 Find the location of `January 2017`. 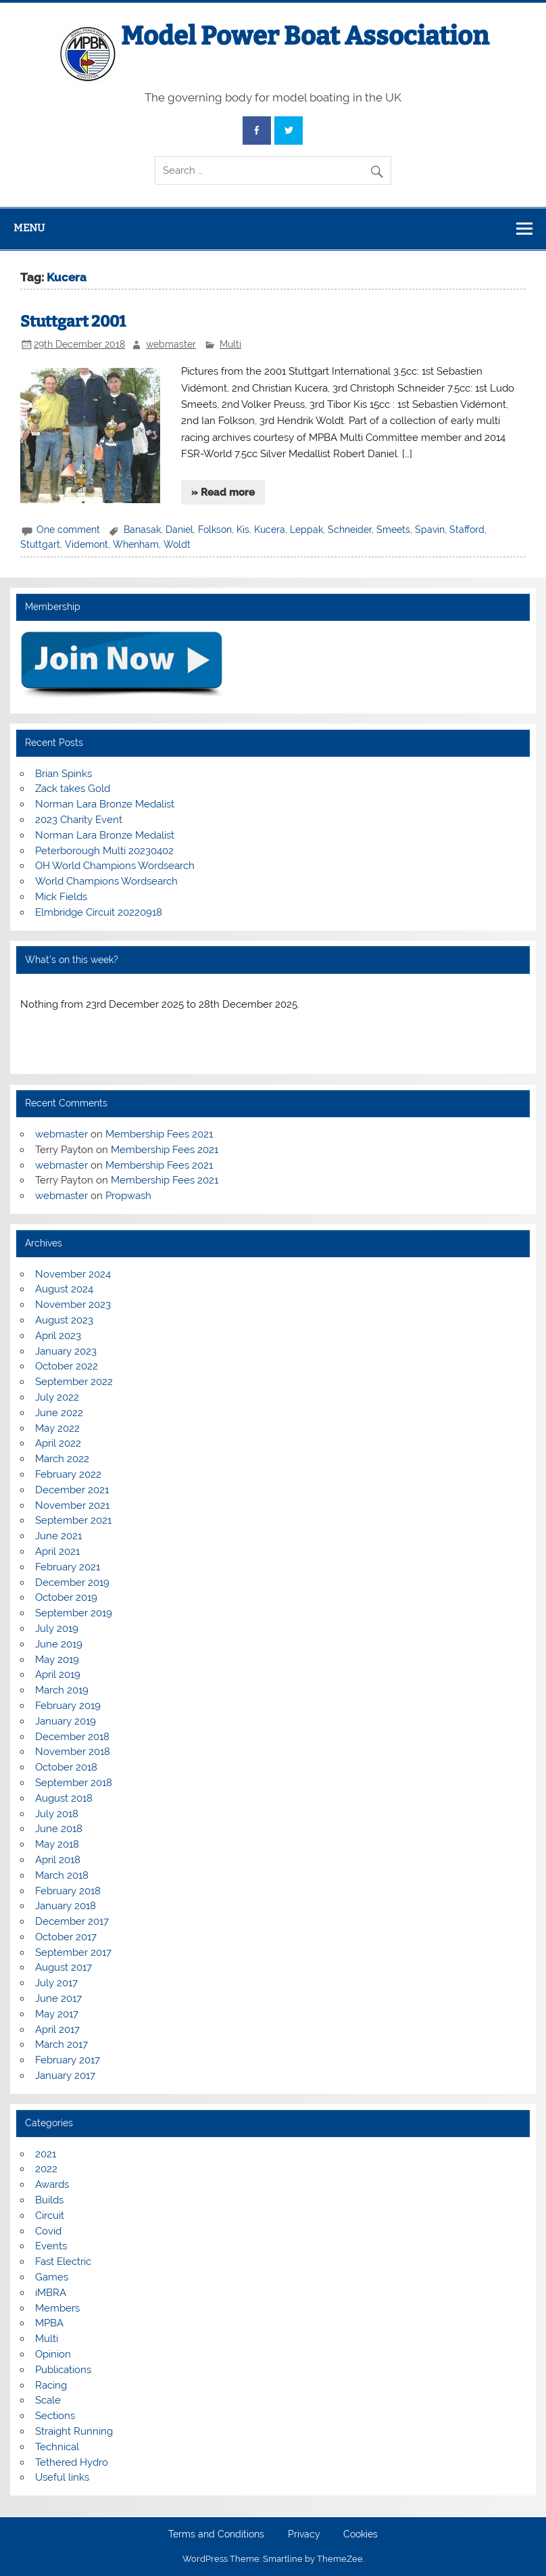

January 2017 is located at coordinates (65, 2075).